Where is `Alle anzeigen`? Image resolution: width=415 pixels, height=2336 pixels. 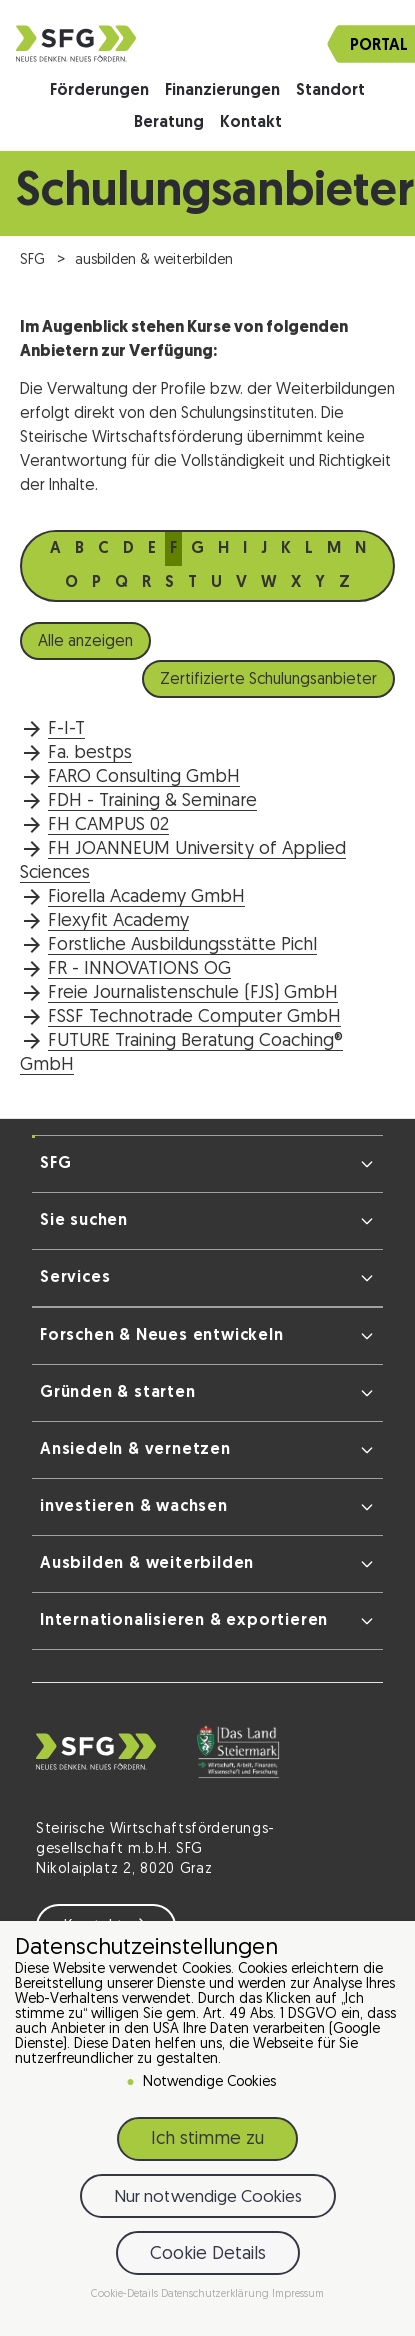
Alle anzeigen is located at coordinates (85, 642).